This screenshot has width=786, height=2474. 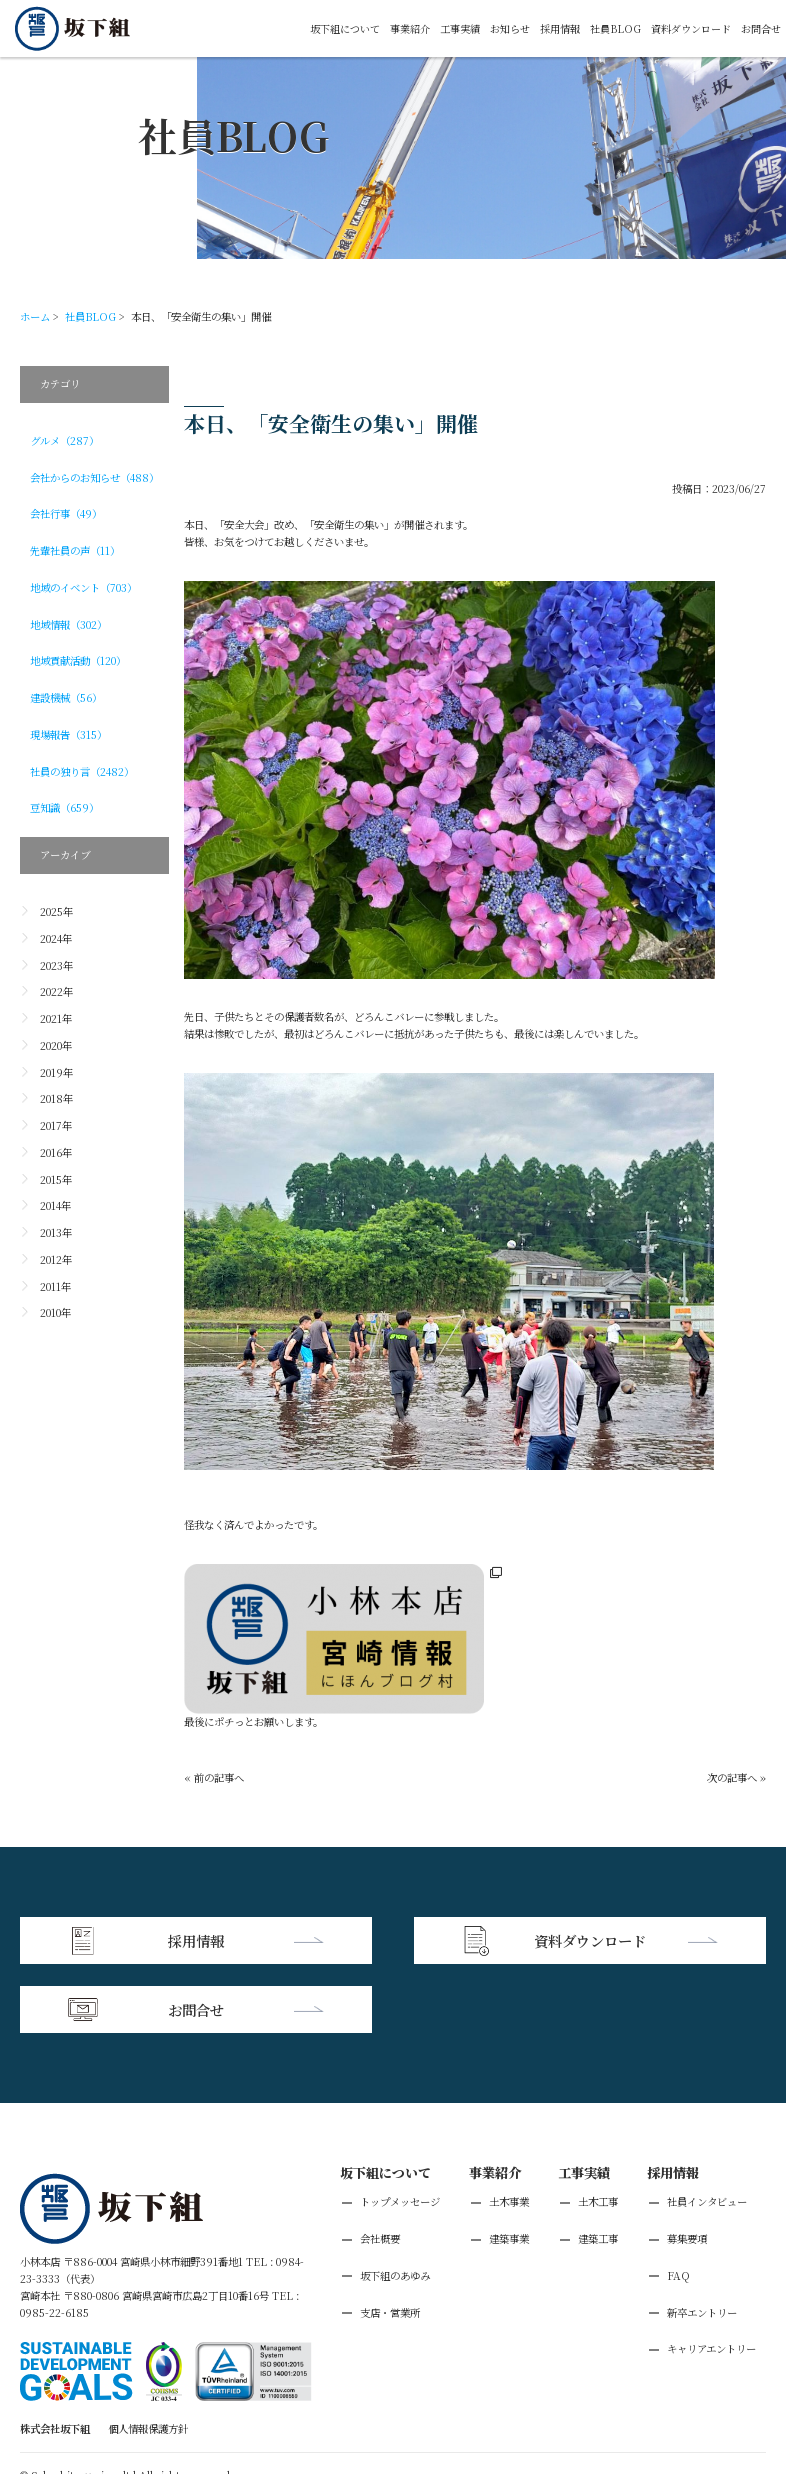 What do you see at coordinates (598, 2167) in the screenshot?
I see `建築工事` at bounding box center [598, 2167].